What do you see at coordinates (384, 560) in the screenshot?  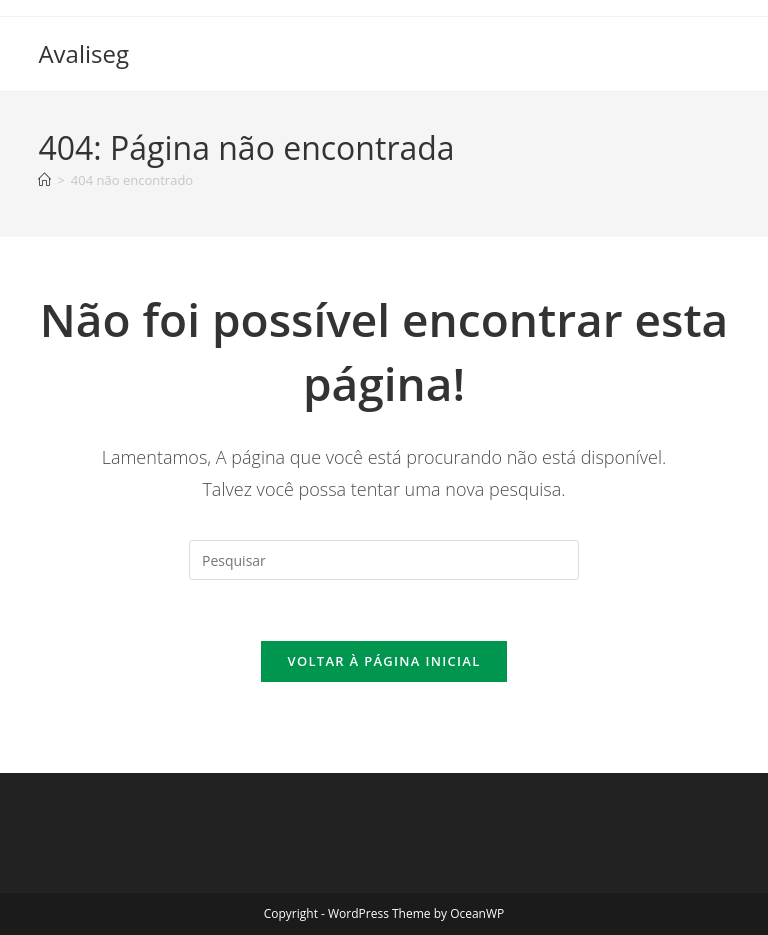 I see `[Inserir consulta de pesquisa]` at bounding box center [384, 560].